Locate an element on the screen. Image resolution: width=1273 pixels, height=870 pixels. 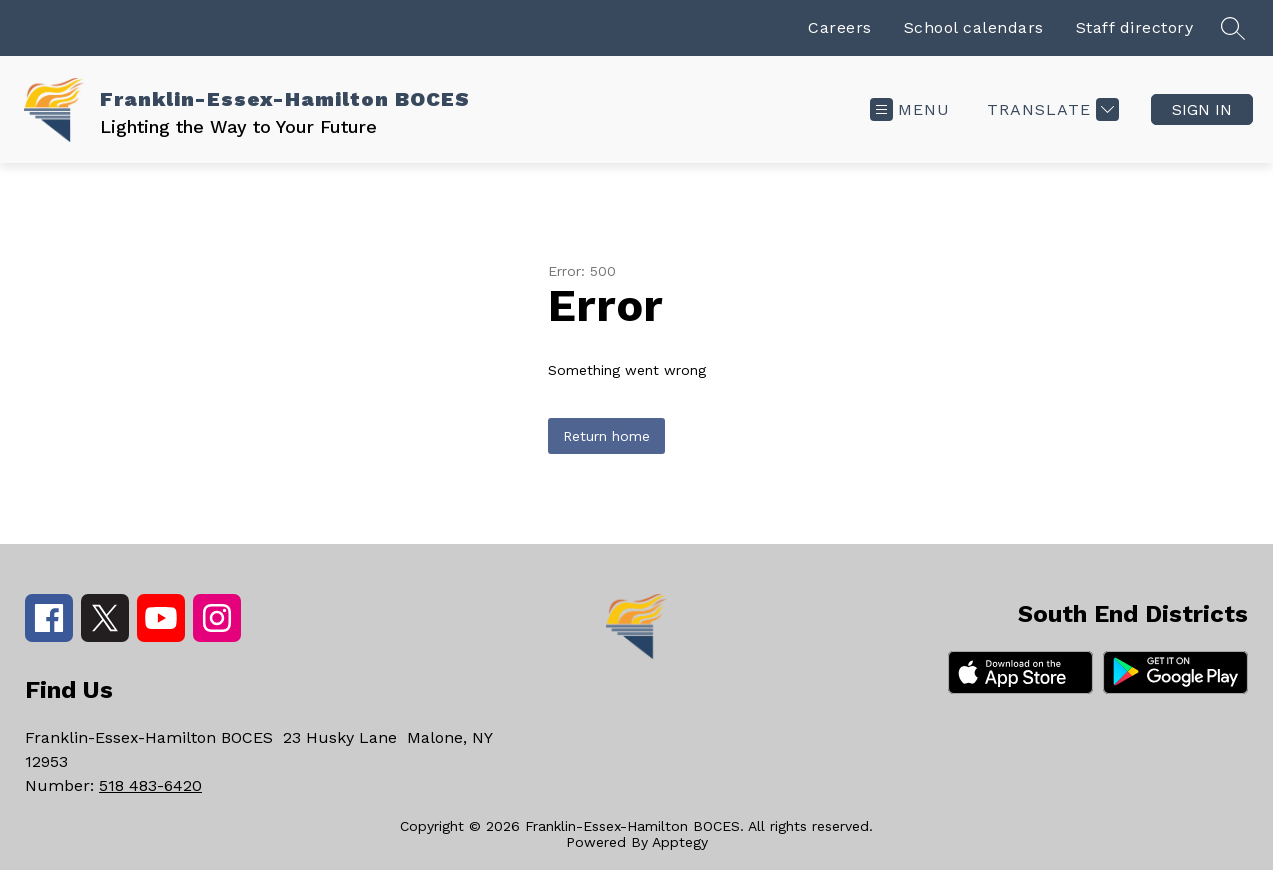
School calendars is located at coordinates (974, 27).